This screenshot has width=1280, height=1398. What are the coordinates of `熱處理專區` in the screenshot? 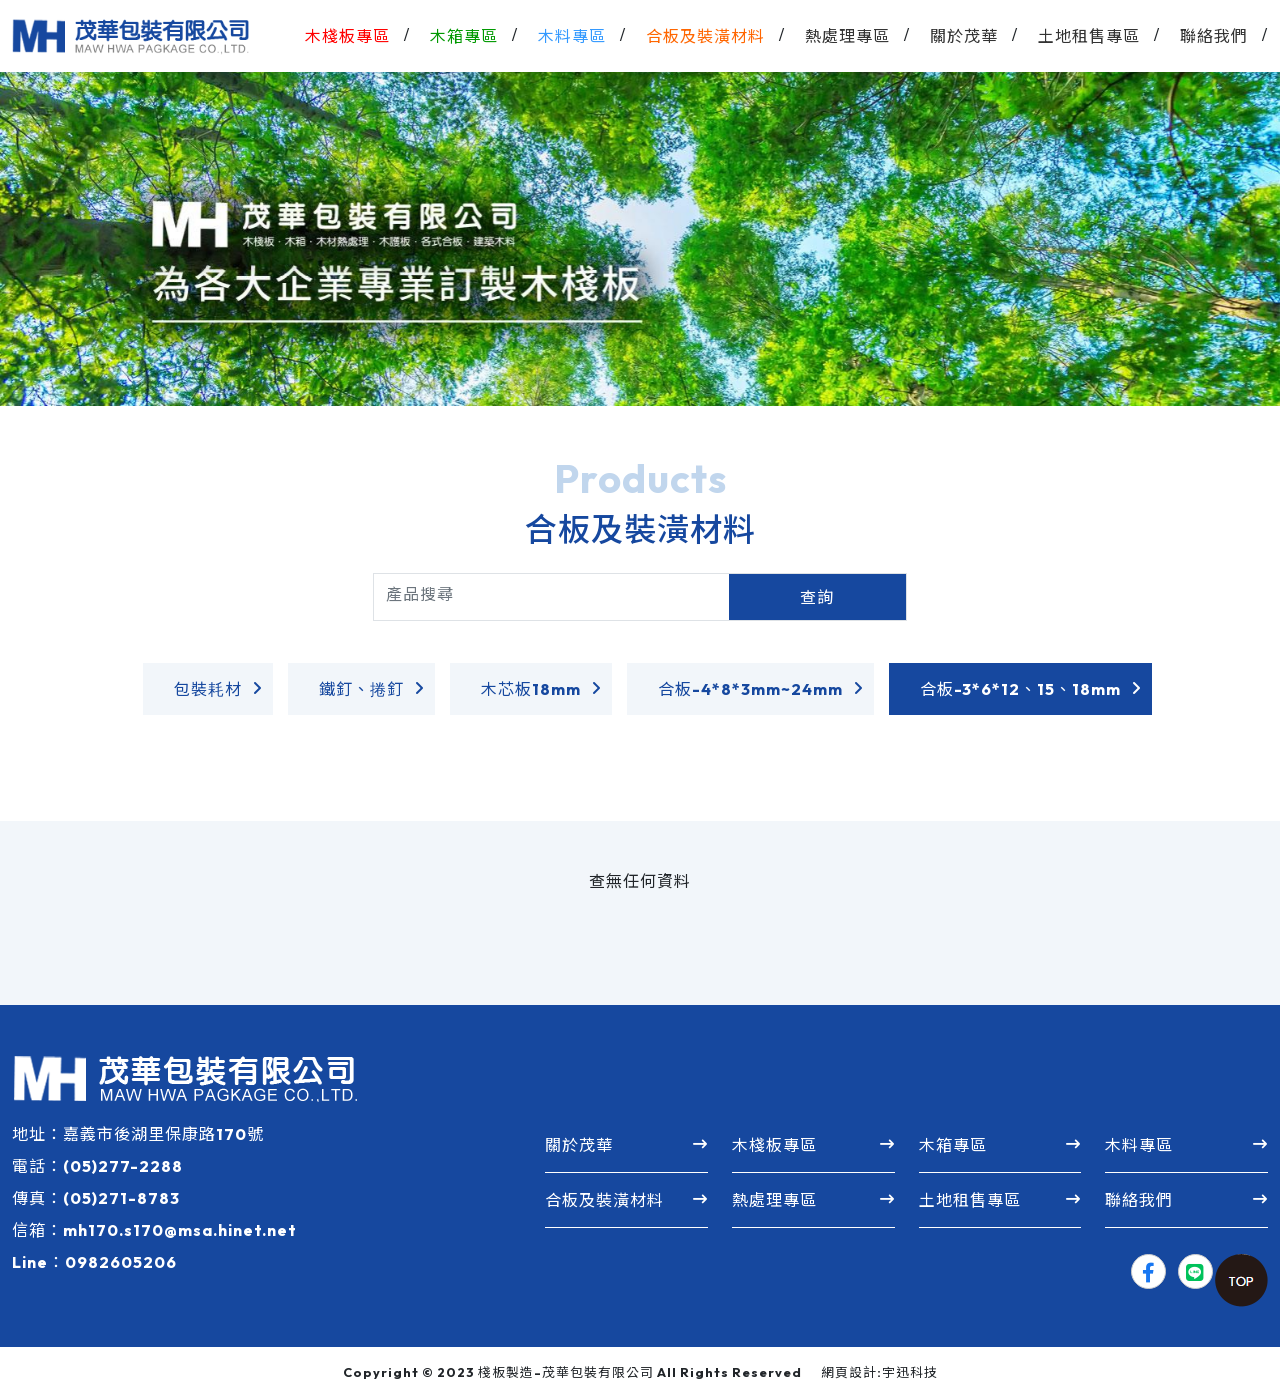 It's located at (774, 1200).